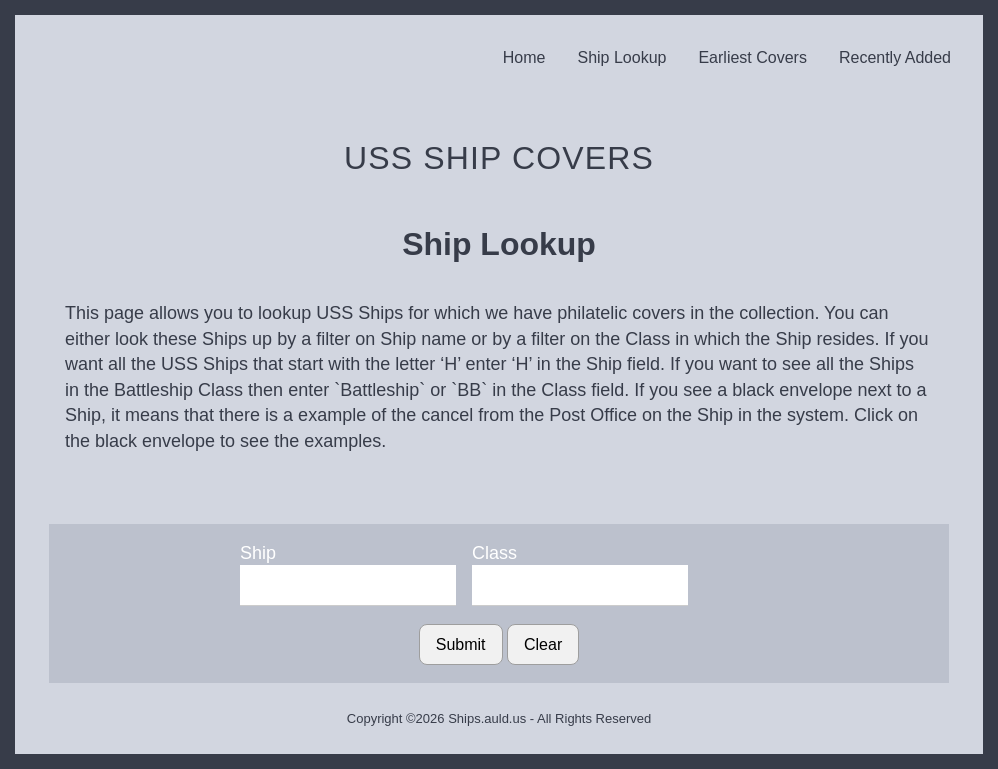  I want to click on Earliest Covers, so click(752, 57).